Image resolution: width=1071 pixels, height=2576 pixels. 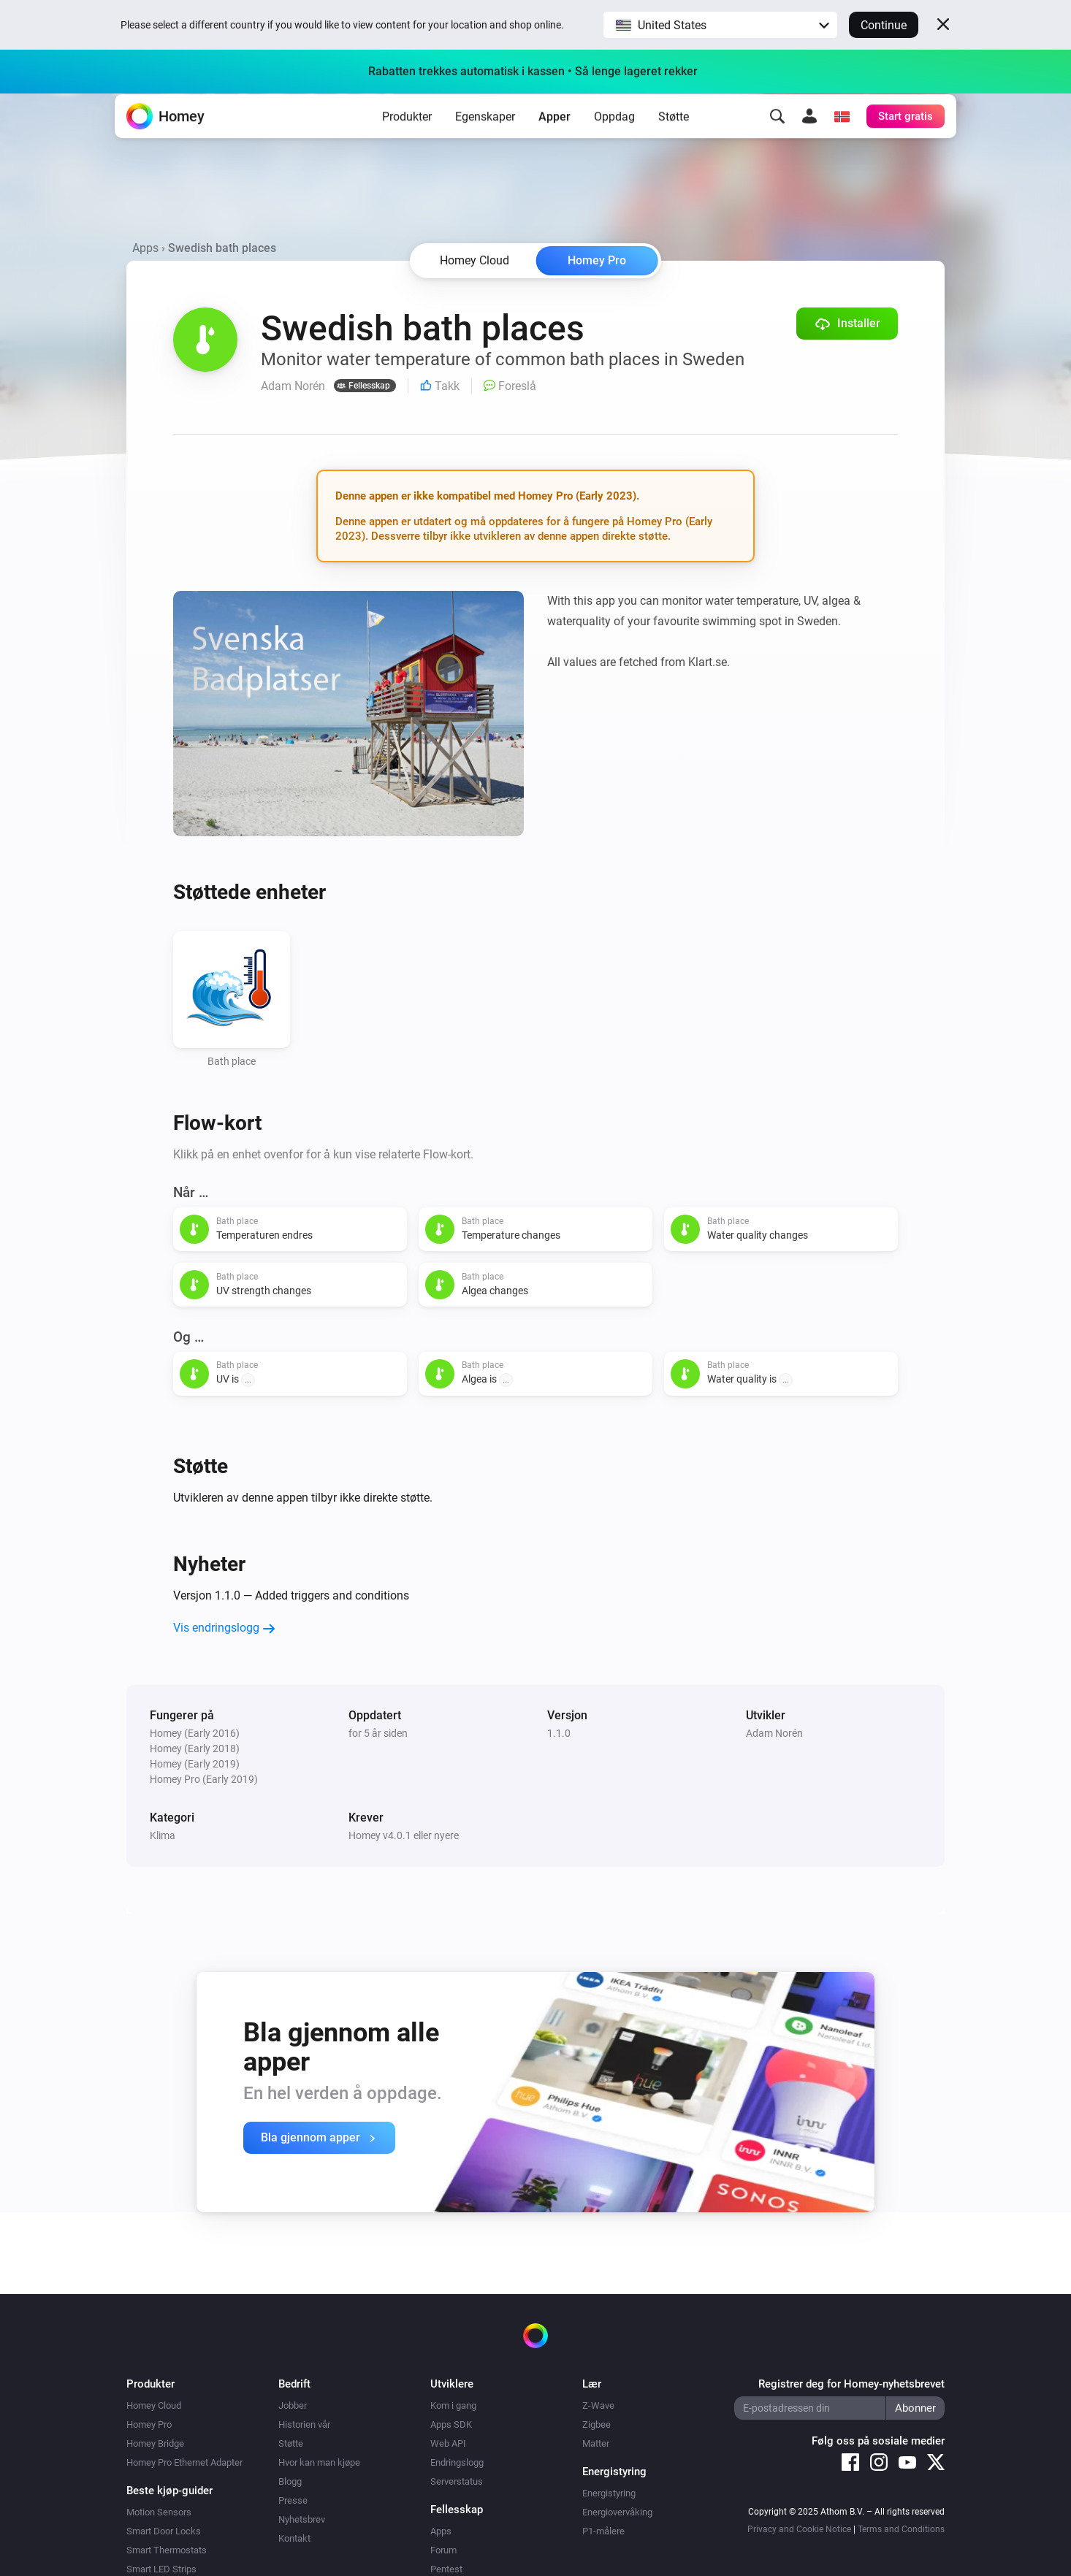 I want to click on Terms and Conditions, so click(x=901, y=2529).